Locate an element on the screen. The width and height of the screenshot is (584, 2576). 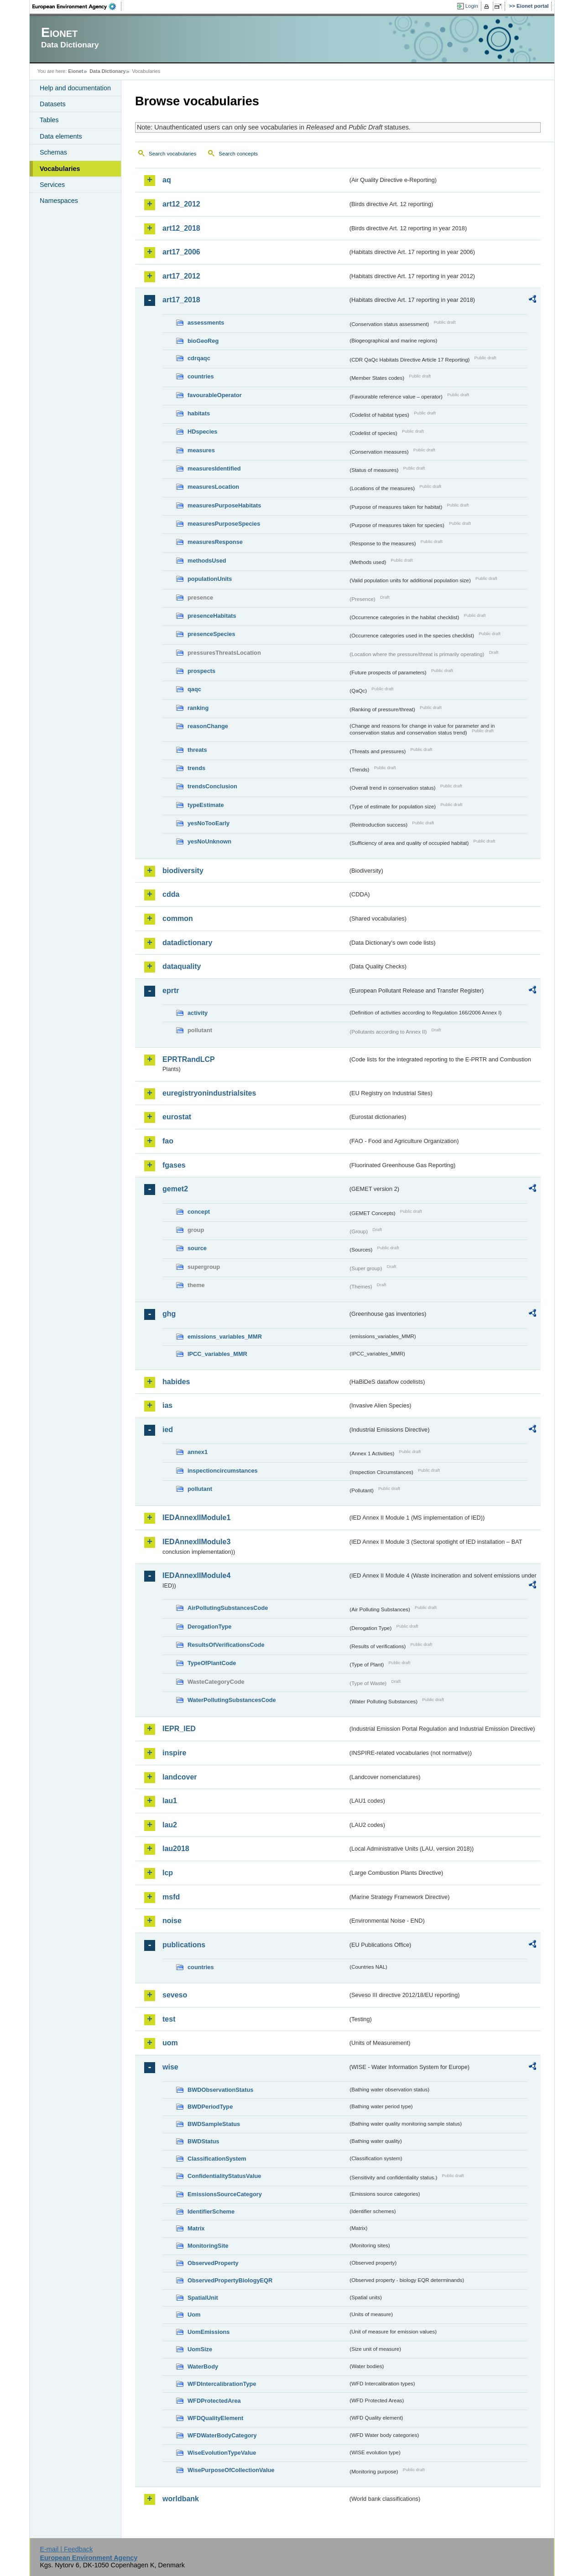
typeEstimate is located at coordinates (206, 805).